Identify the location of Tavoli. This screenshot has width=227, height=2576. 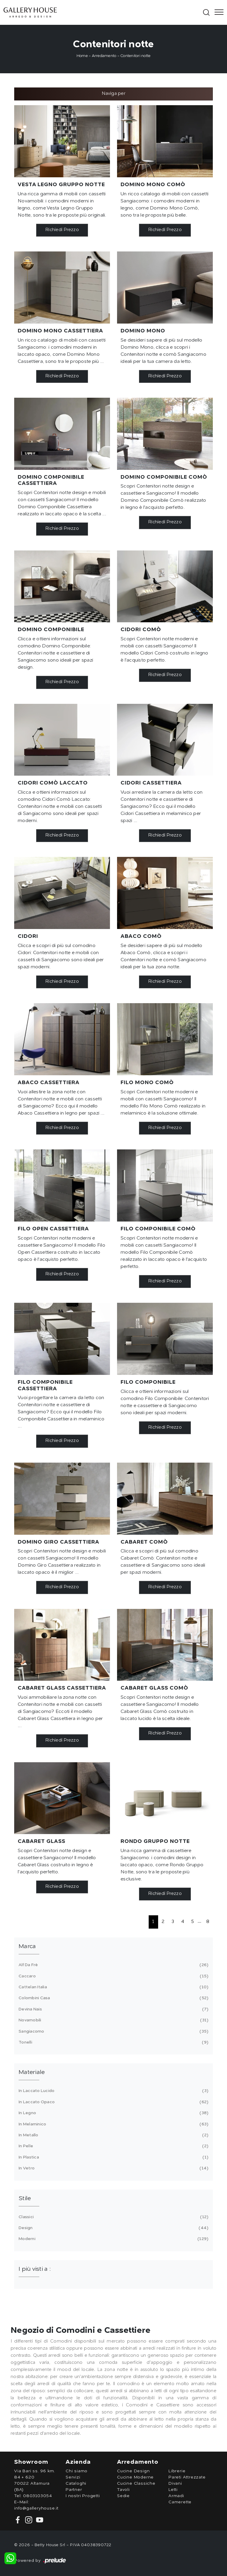
(123, 2490).